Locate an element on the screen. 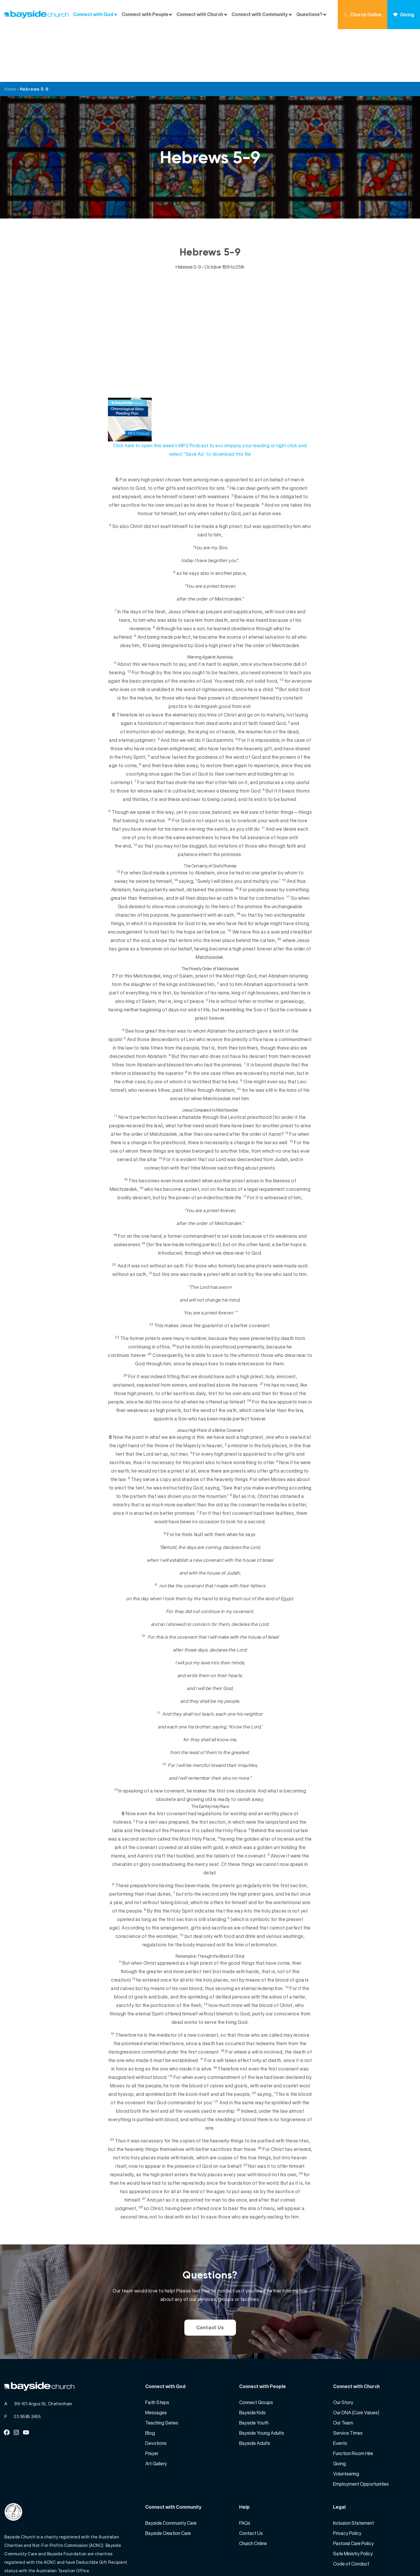 The height and width of the screenshot is (2576, 420). Our Story is located at coordinates (343, 2349).